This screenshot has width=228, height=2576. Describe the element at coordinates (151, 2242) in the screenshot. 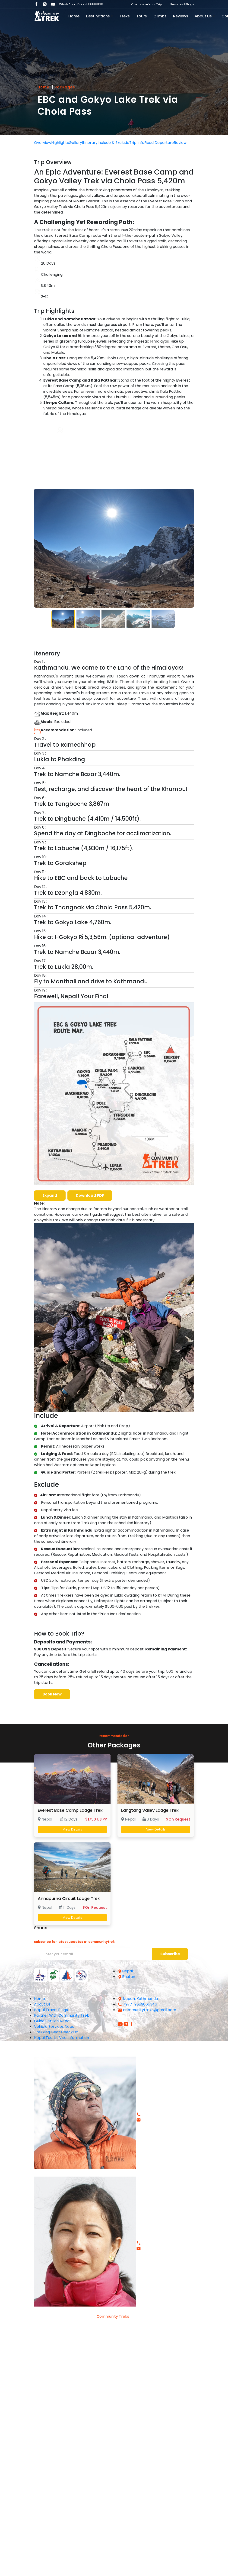

I see `9803821268` at that location.